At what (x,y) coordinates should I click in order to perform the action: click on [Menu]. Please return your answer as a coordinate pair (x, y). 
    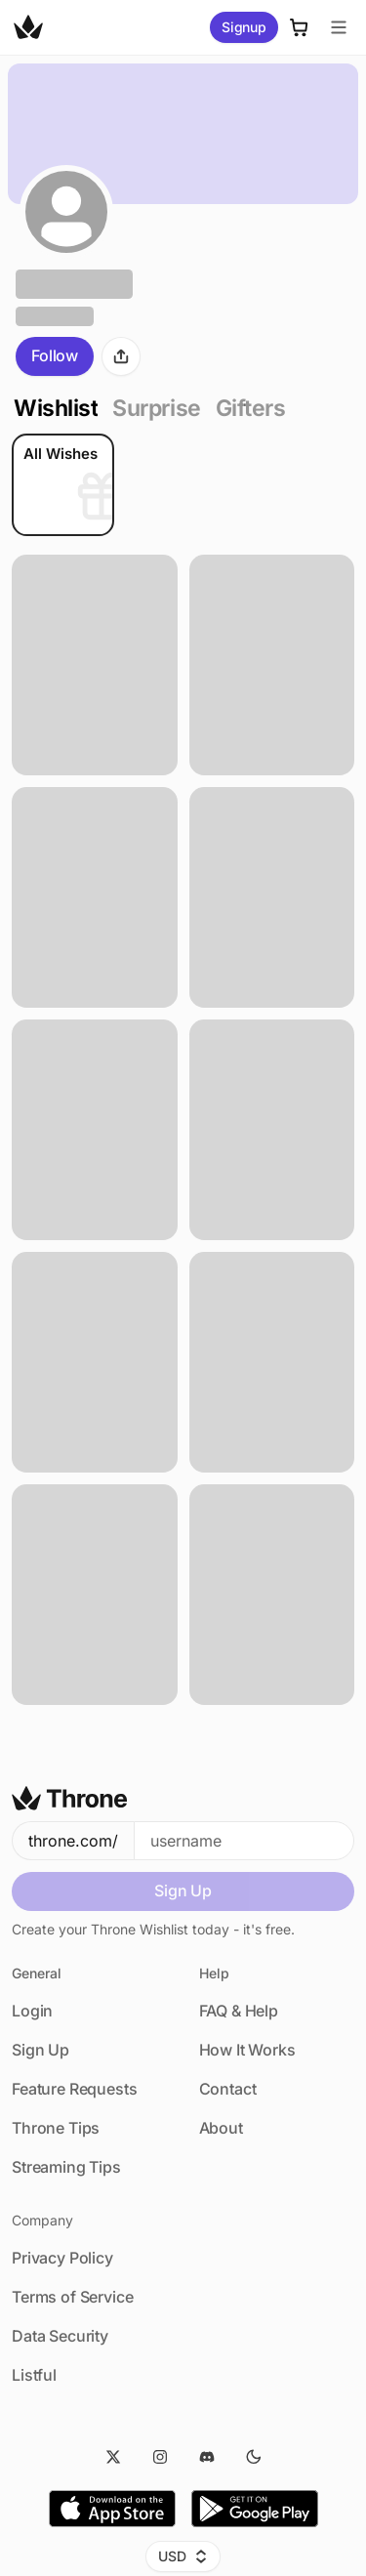
    Looking at the image, I should click on (338, 27).